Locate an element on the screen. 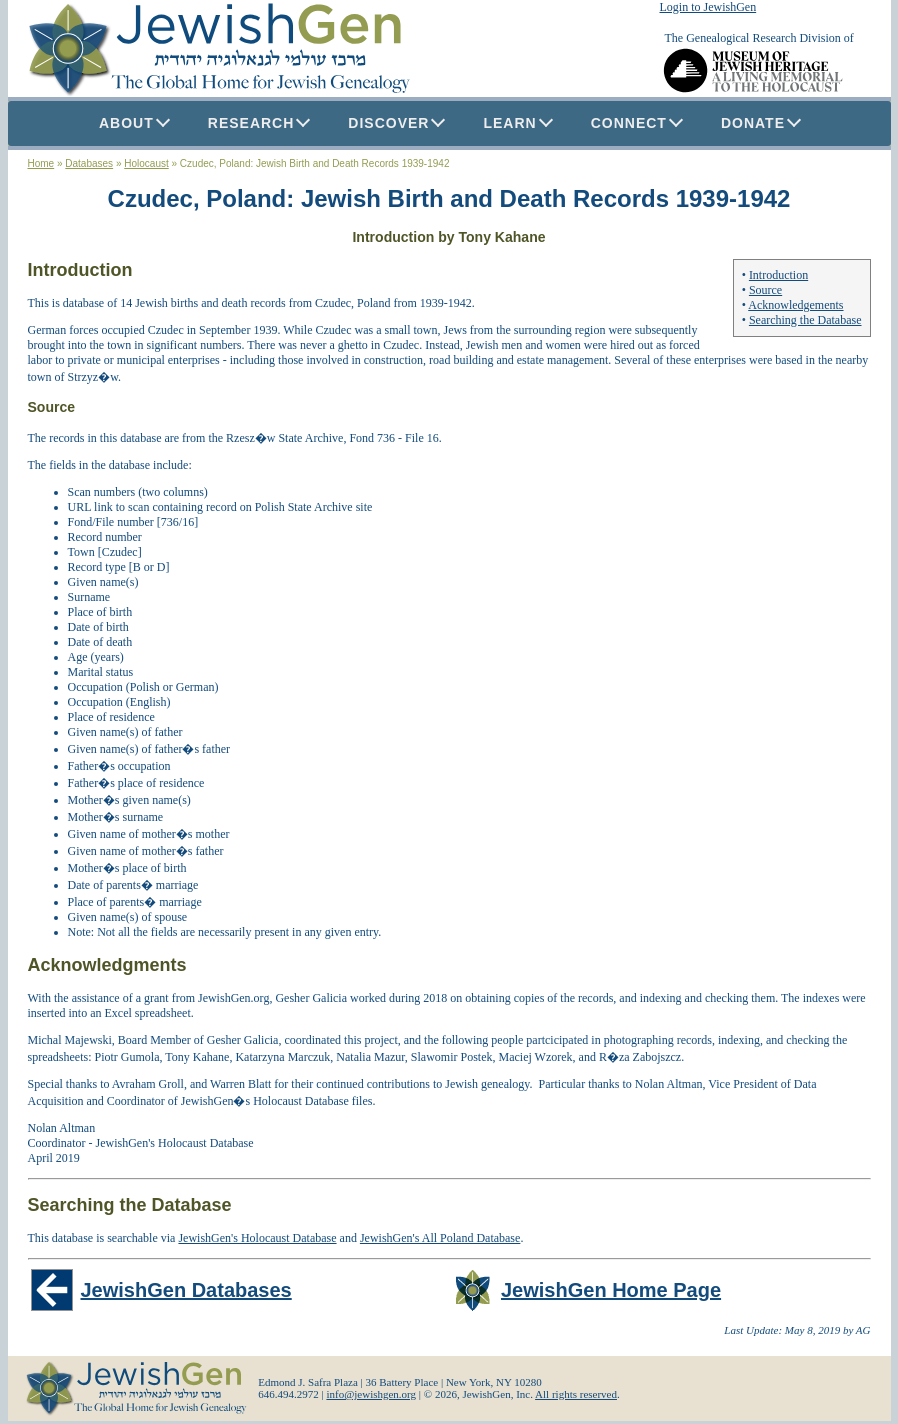 This screenshot has height=1424, width=898. Home is located at coordinates (41, 163).